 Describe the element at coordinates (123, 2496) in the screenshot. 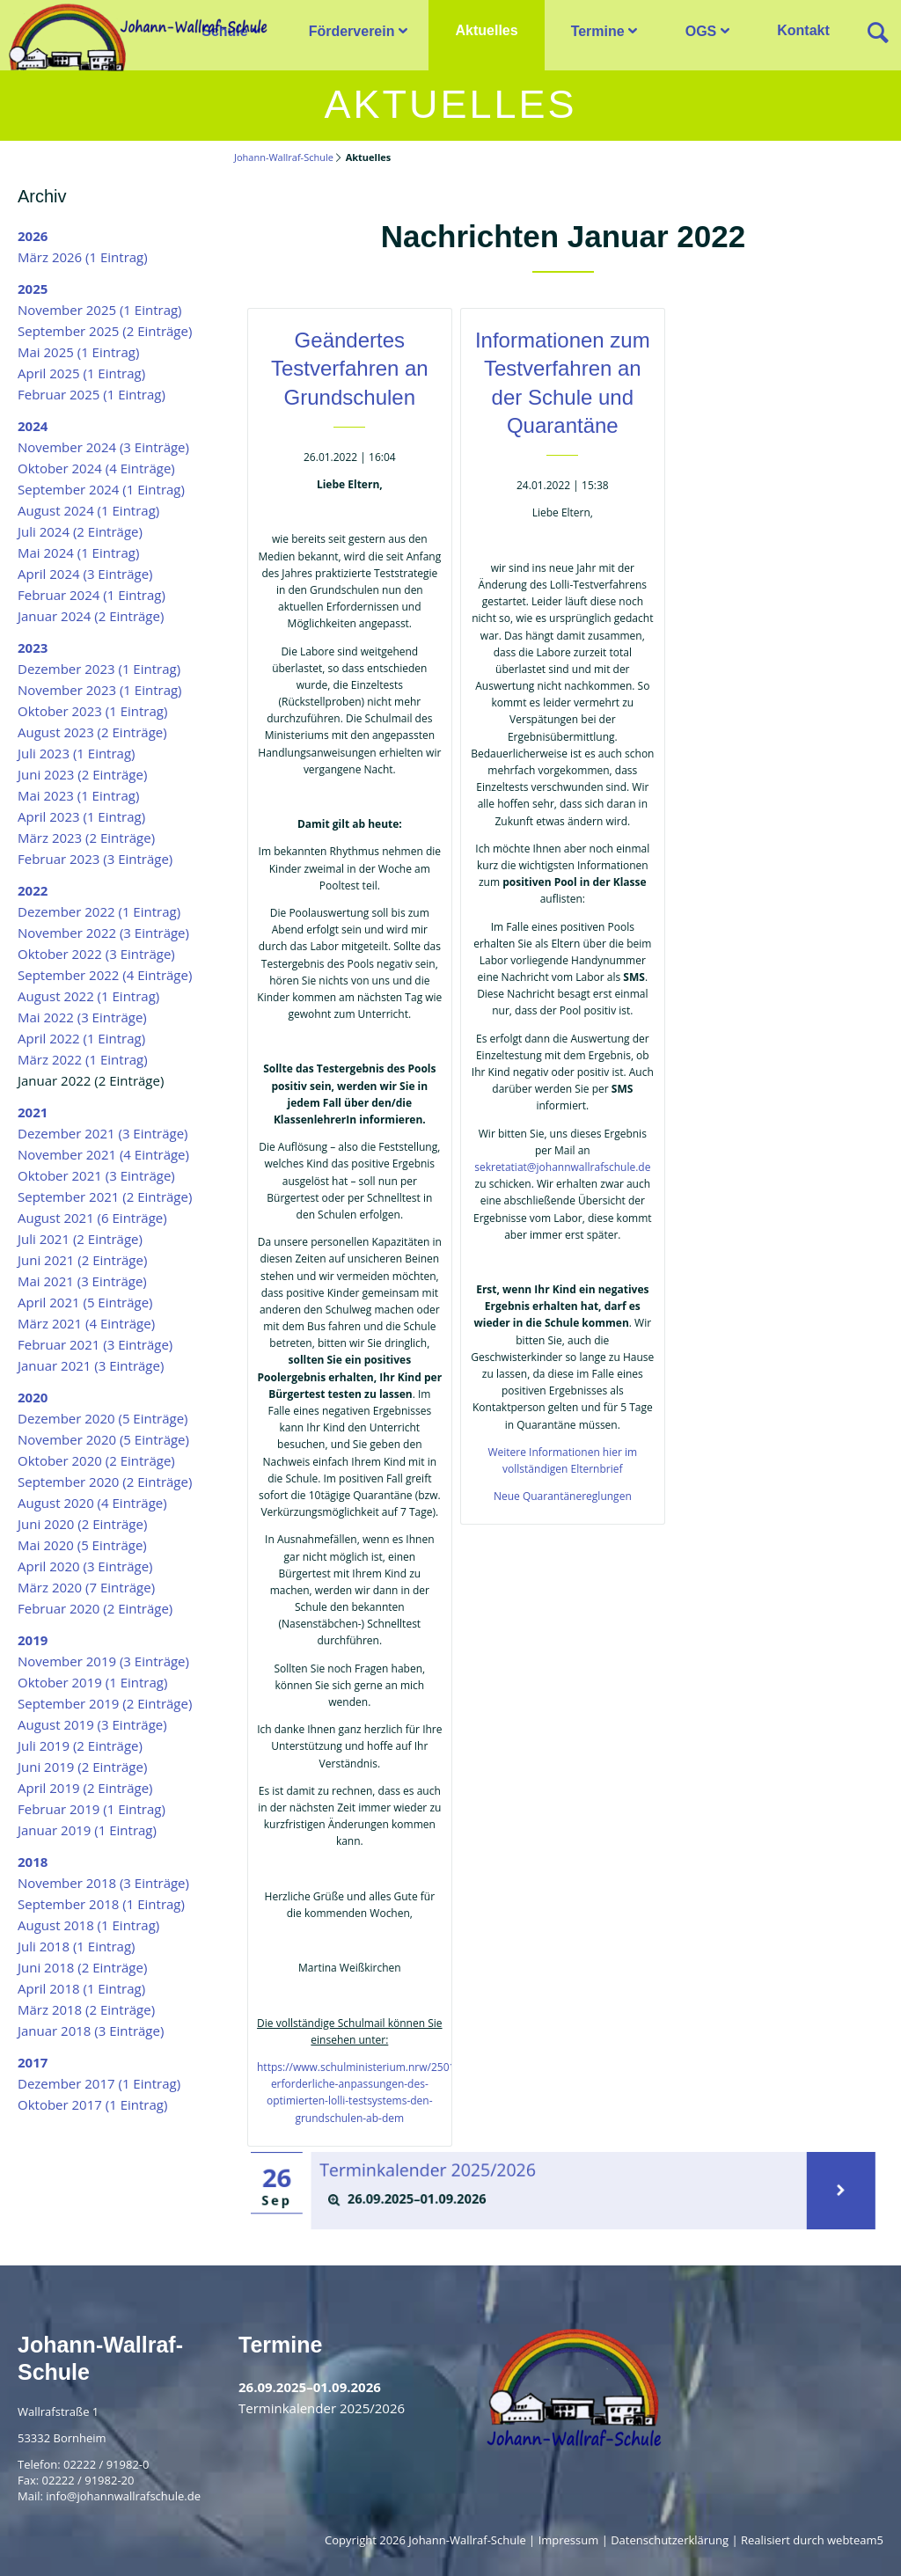

I see `info@johannwallrafschule.de` at that location.